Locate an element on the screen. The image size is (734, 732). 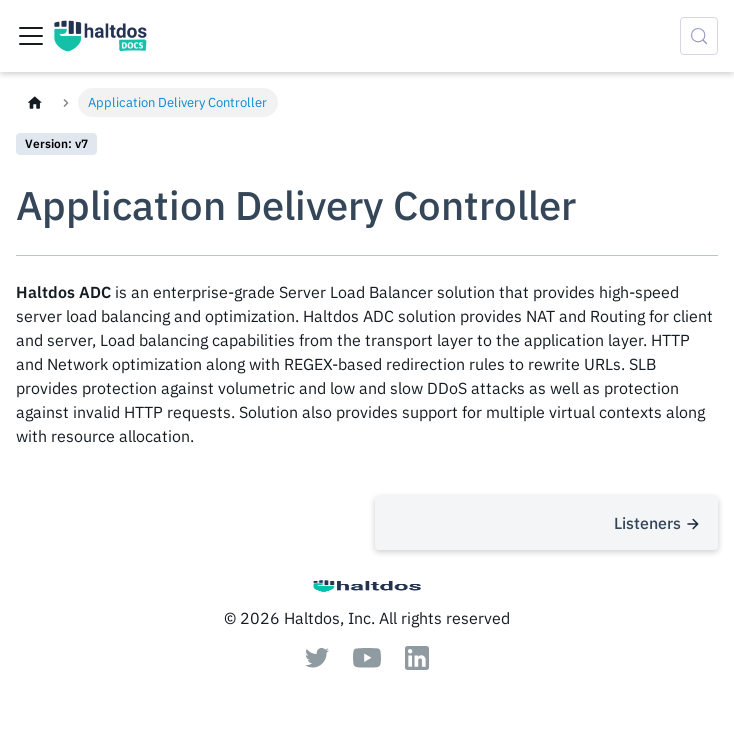
[Linkedin] is located at coordinates (417, 664).